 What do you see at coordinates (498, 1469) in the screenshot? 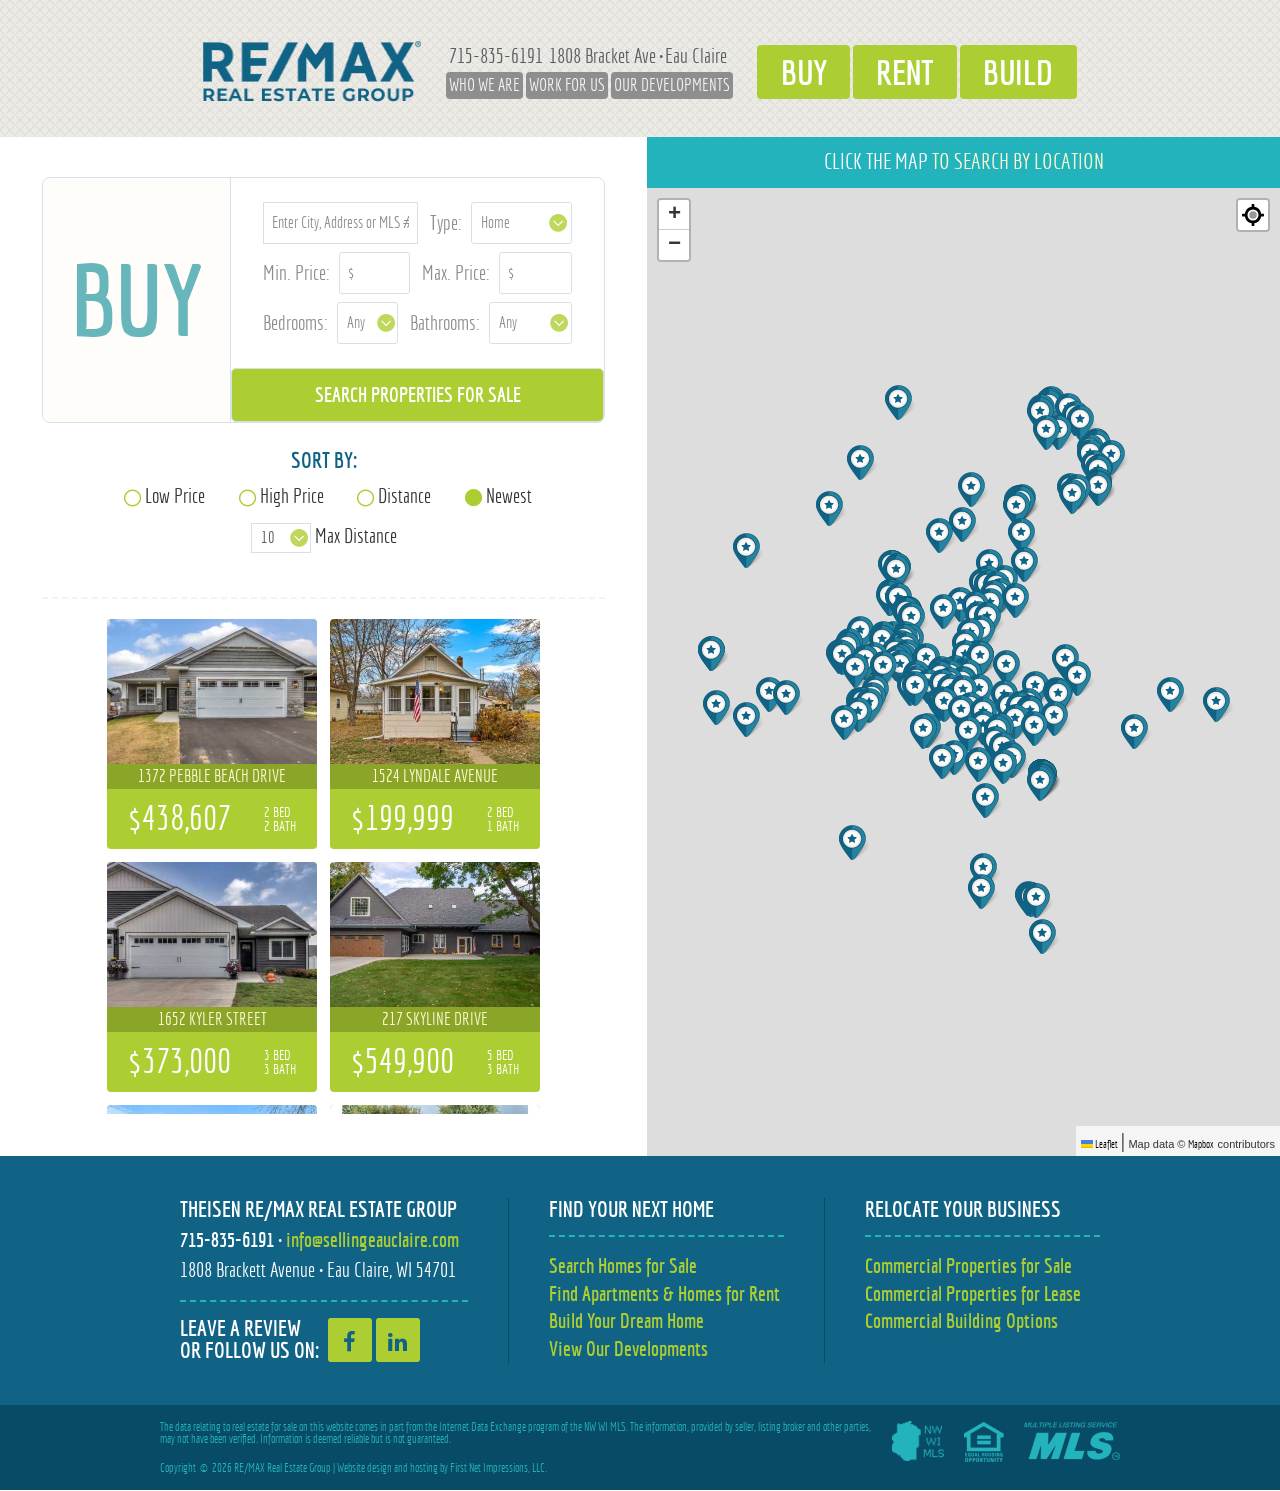
I see `First Net Impressions, LLC.` at bounding box center [498, 1469].